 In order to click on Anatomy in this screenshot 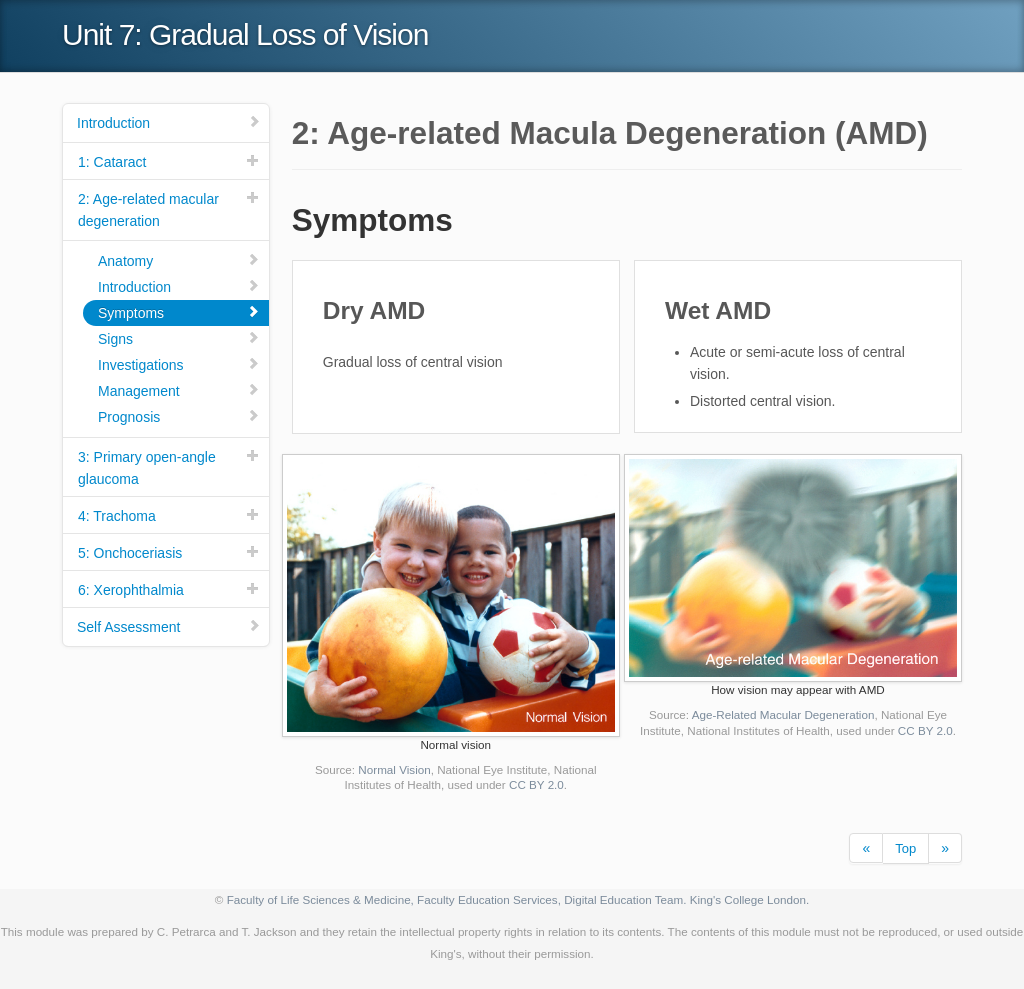, I will do `click(179, 260)`.